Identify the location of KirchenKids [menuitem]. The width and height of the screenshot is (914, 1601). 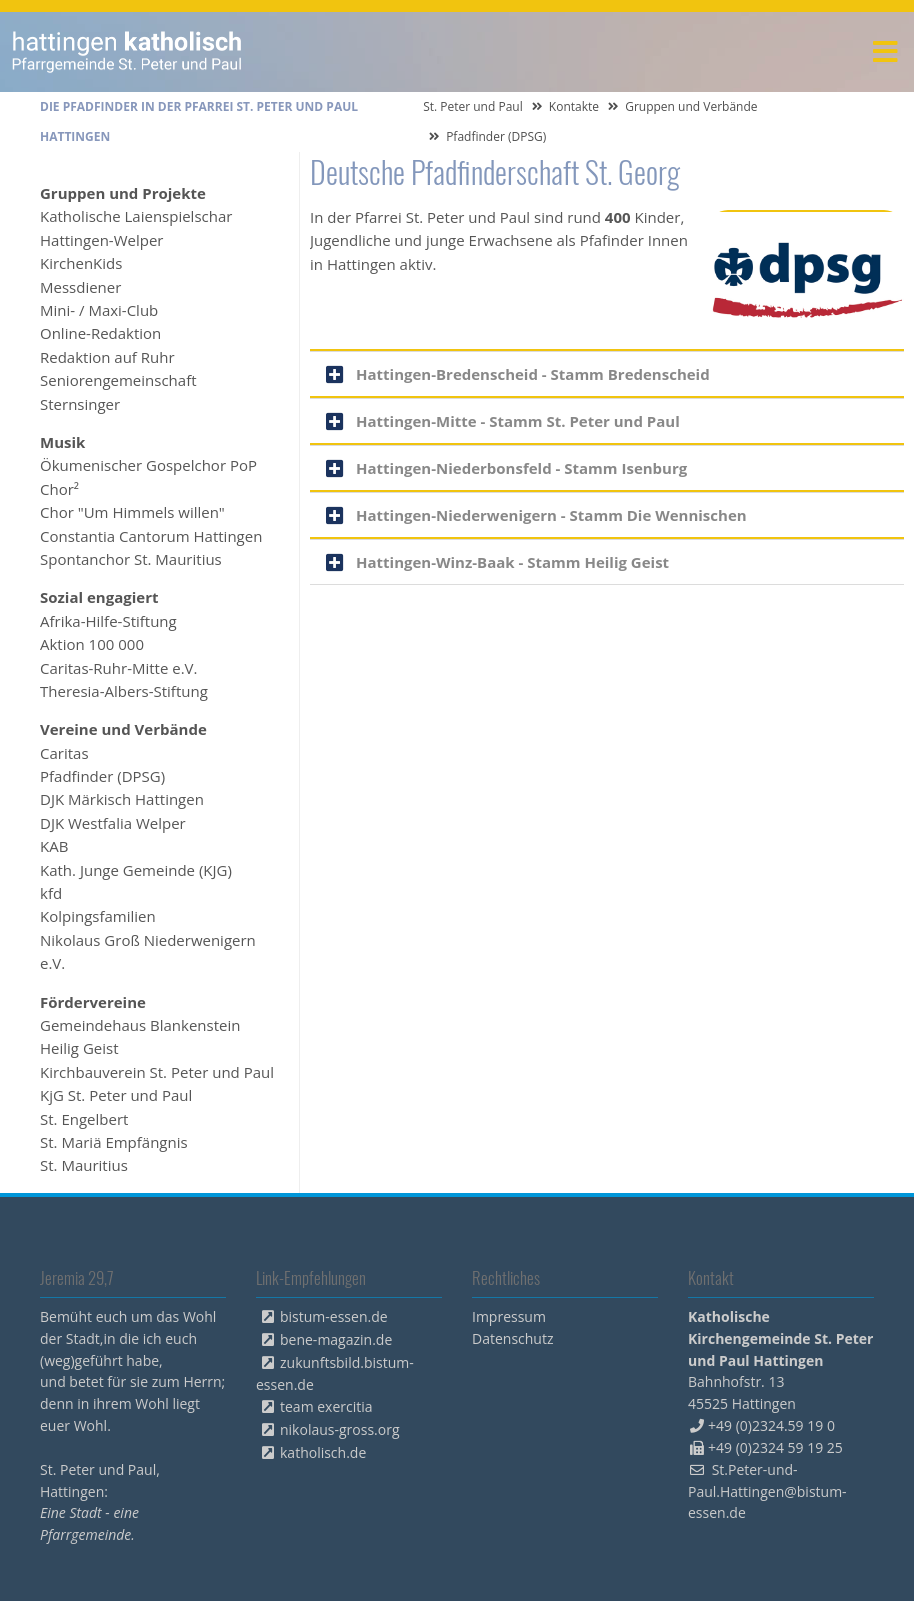
(81, 263).